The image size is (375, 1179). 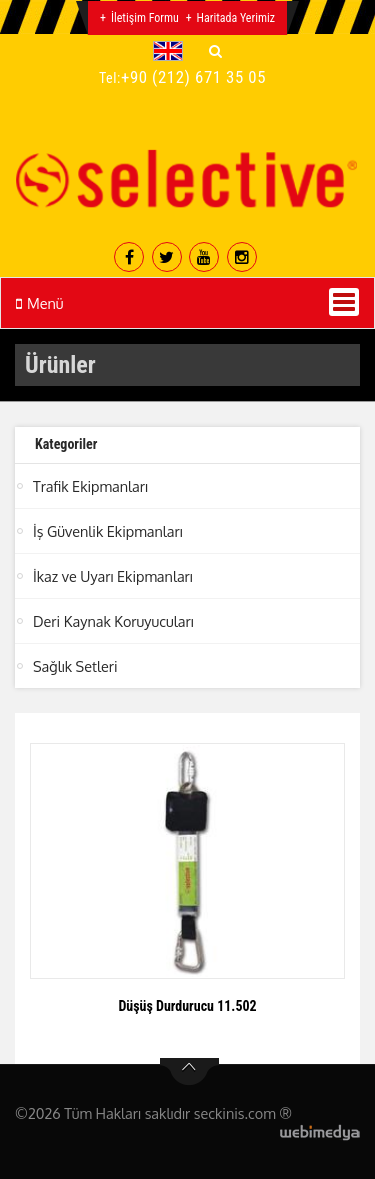 I want to click on [button], so click(x=173, y=51).